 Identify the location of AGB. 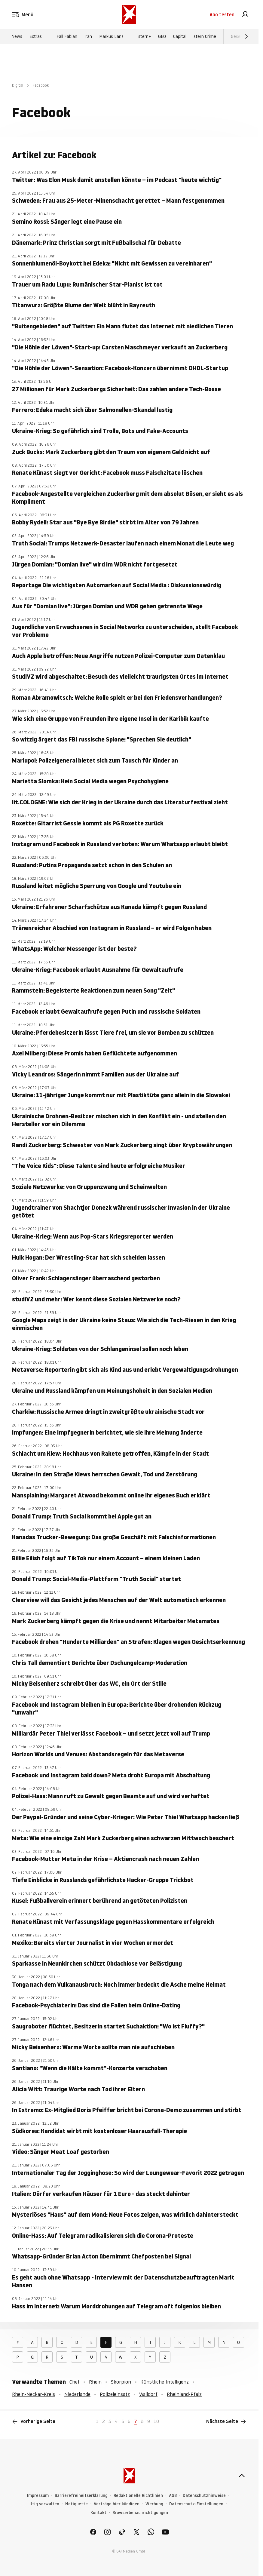
(173, 2495).